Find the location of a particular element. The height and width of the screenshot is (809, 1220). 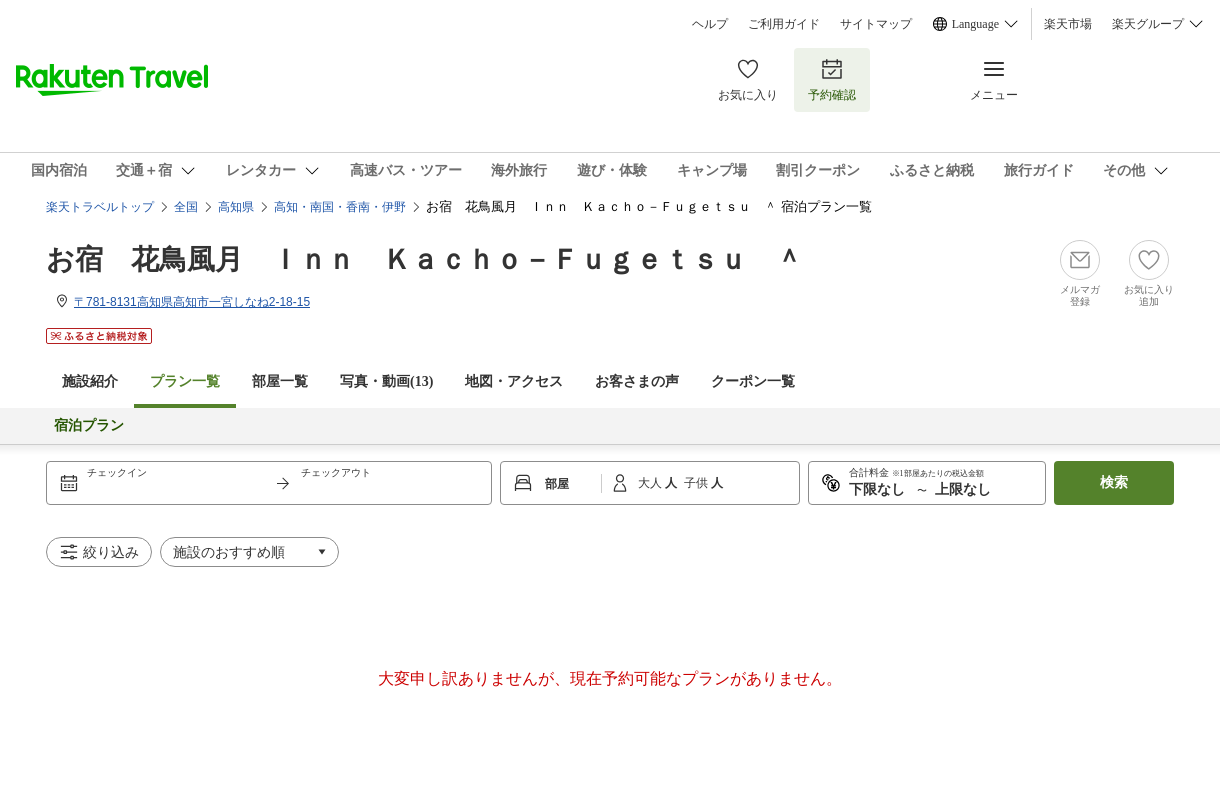

検索 is located at coordinates (1114, 482).